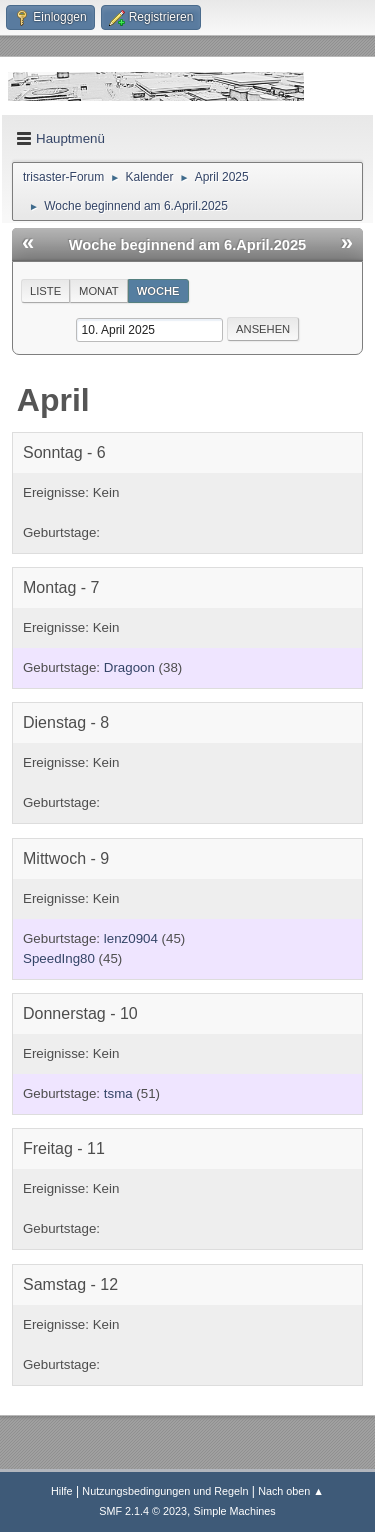 This screenshot has width=375, height=1532. What do you see at coordinates (118, 1093) in the screenshot?
I see `tsma` at bounding box center [118, 1093].